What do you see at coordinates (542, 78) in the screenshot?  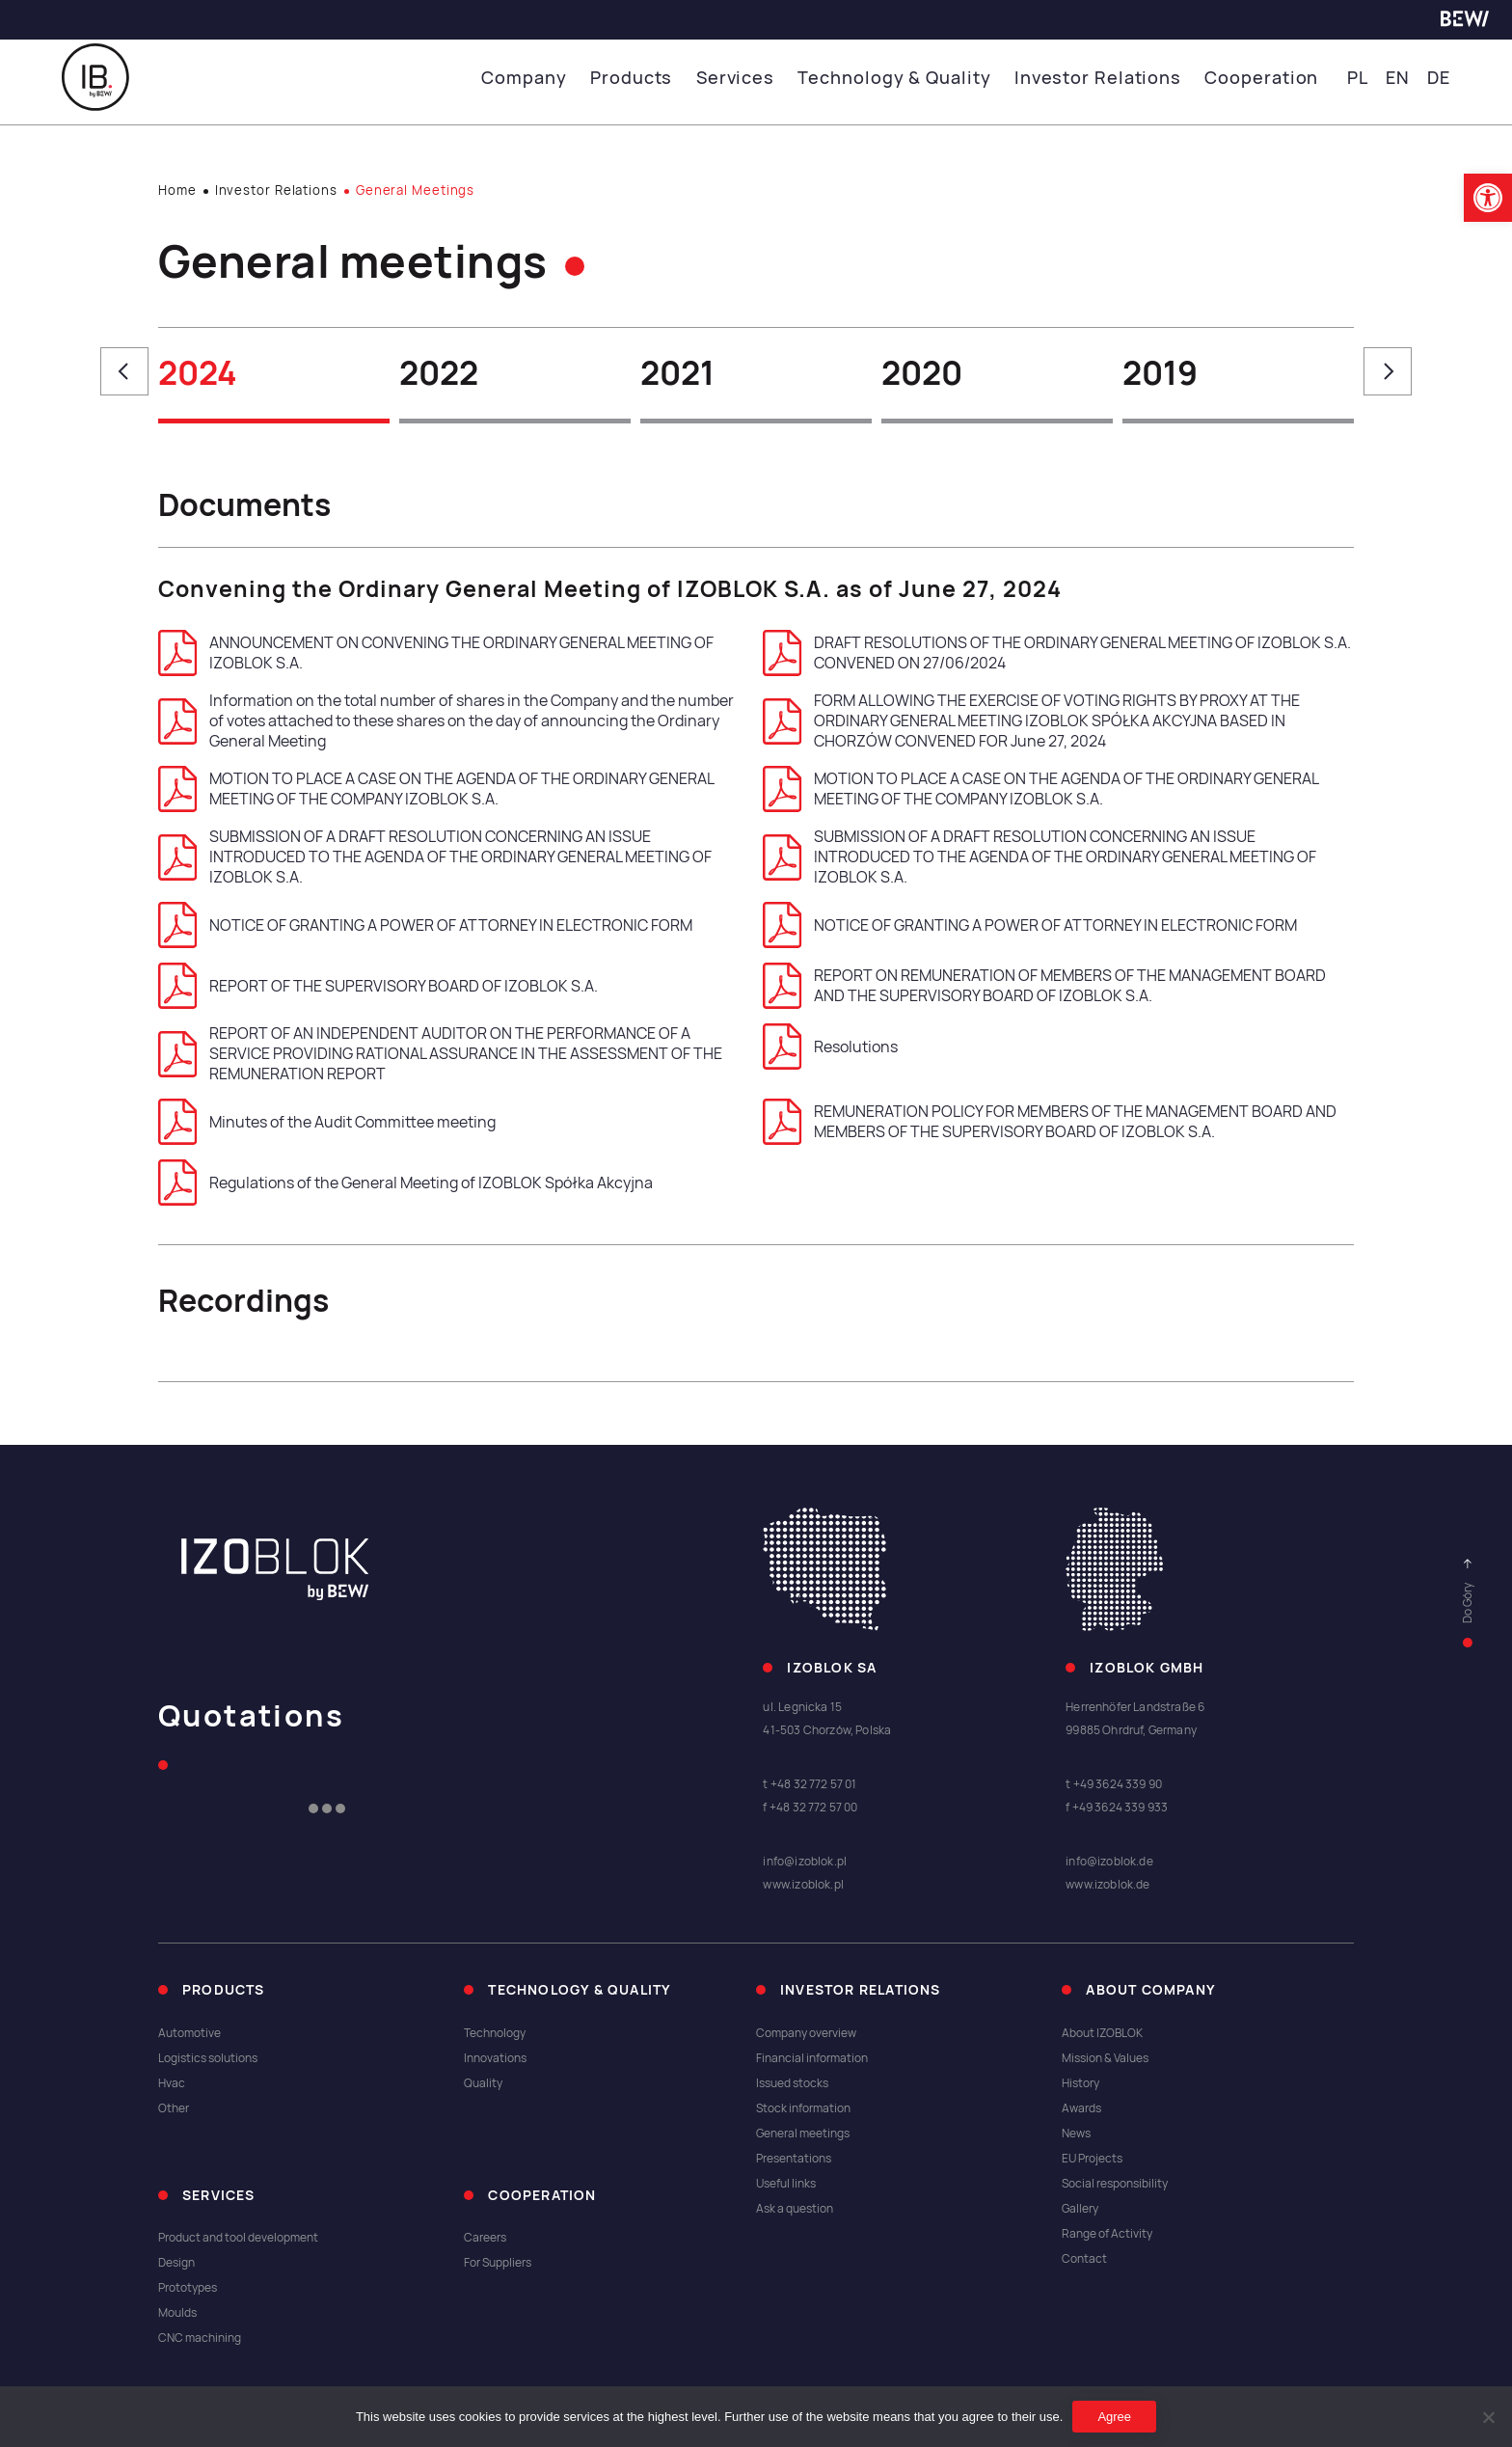 I see `Company [link]` at bounding box center [542, 78].